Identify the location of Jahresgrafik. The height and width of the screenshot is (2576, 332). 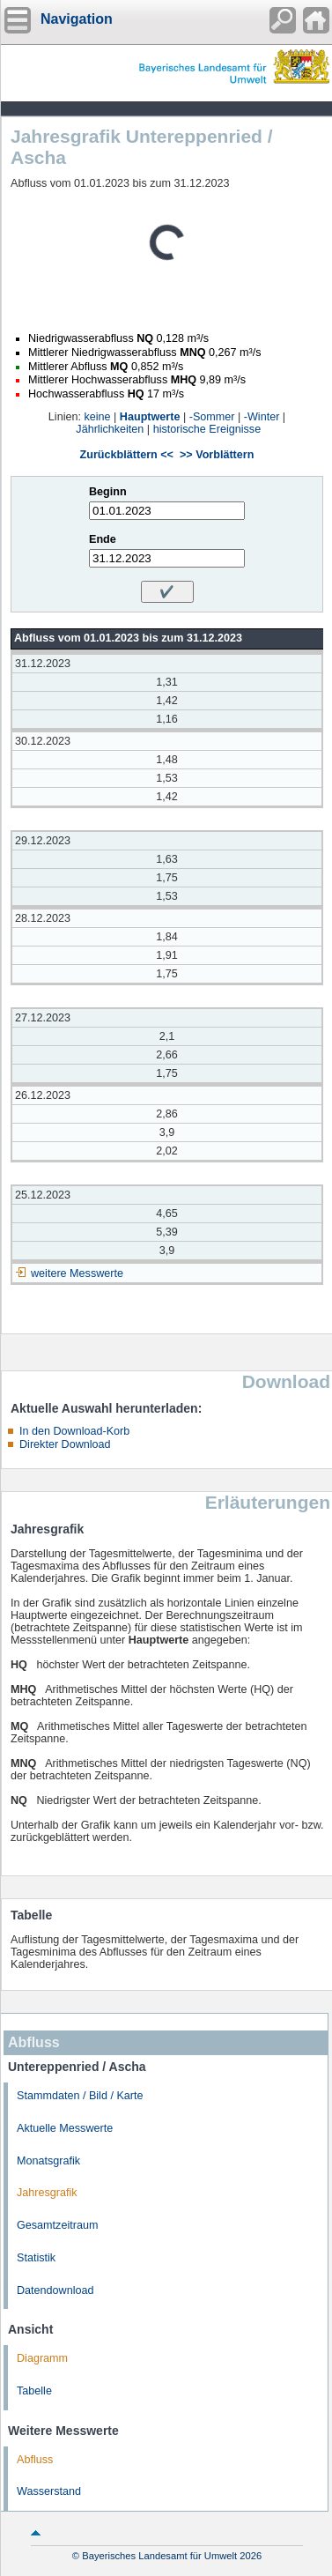
(47, 2192).